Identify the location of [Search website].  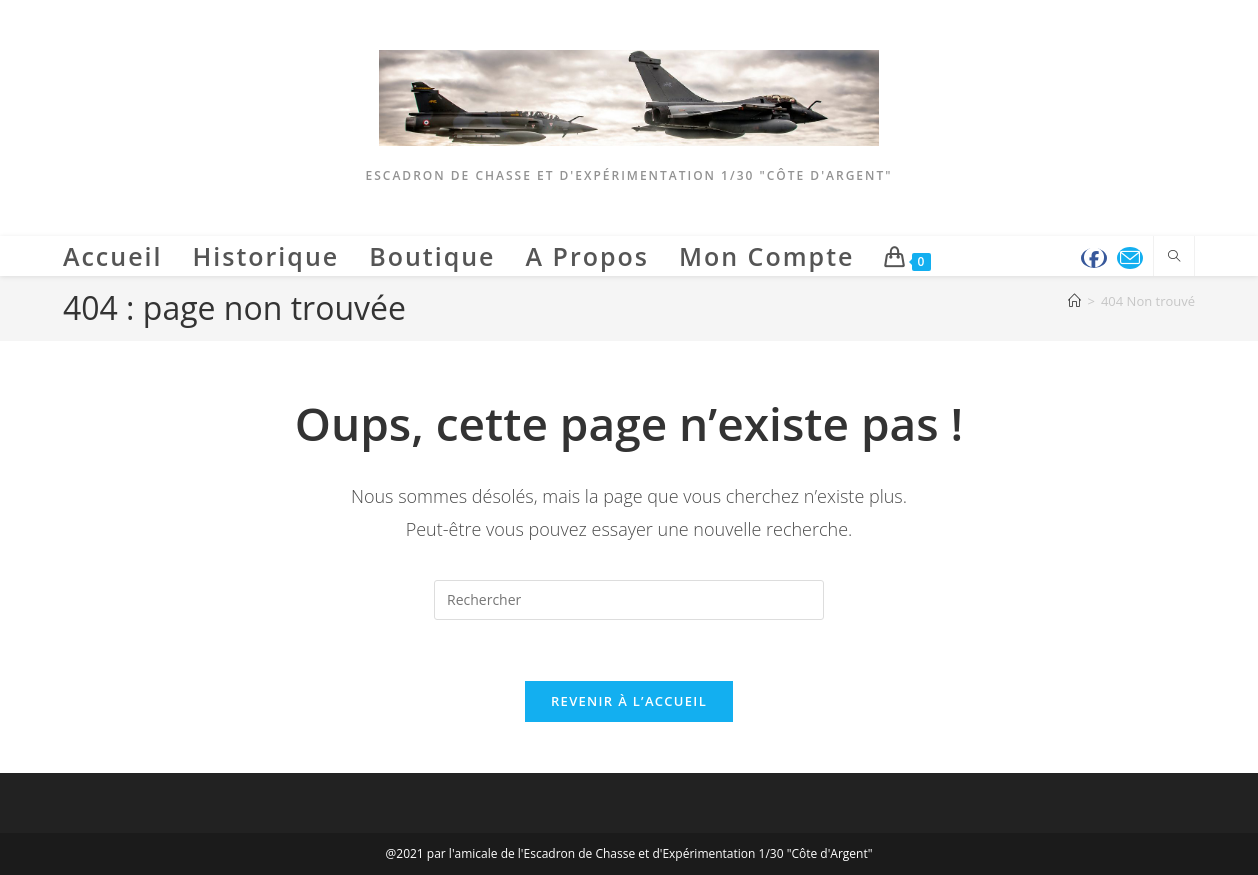
(1174, 257).